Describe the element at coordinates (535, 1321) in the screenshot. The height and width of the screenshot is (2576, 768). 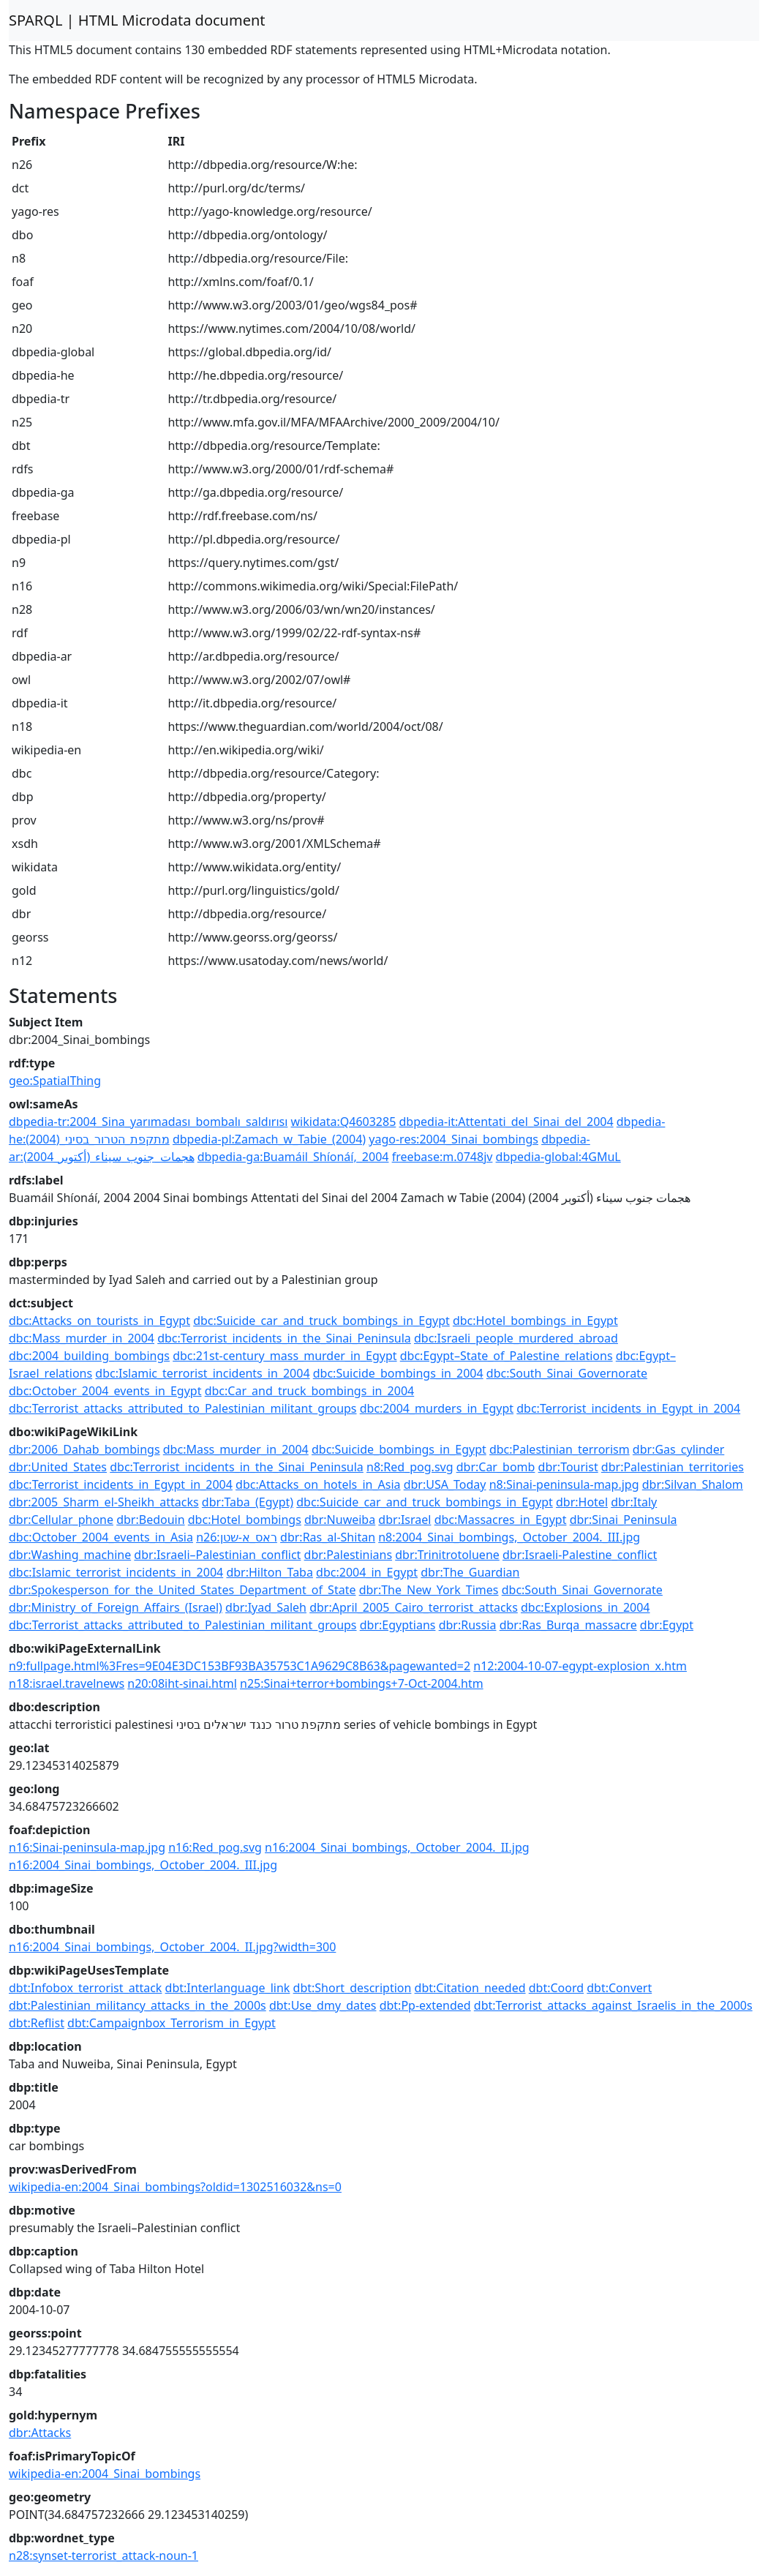
I see `dbc:Hotel_bombings_in_Egypt` at that location.